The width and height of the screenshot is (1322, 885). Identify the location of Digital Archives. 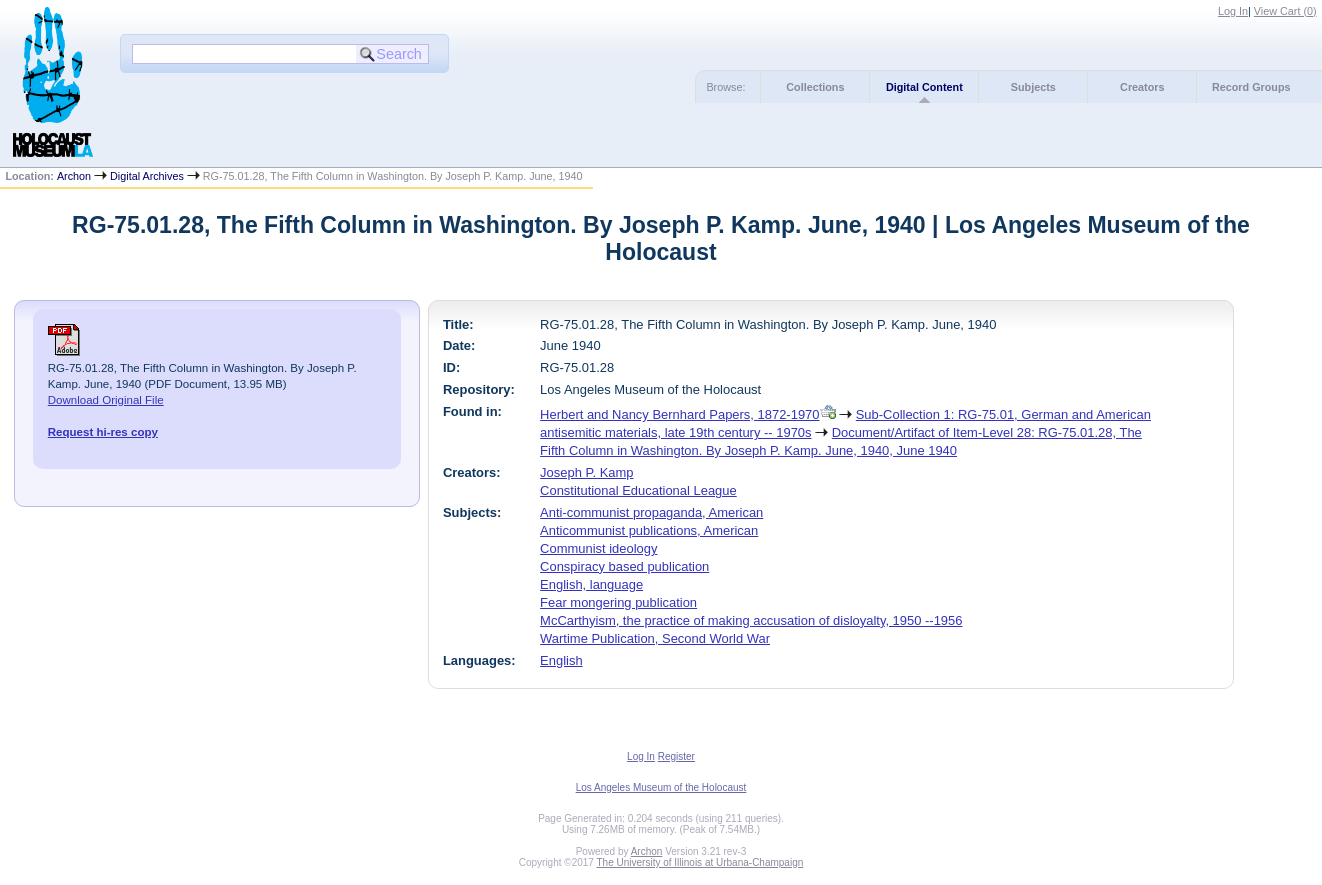
(147, 176).